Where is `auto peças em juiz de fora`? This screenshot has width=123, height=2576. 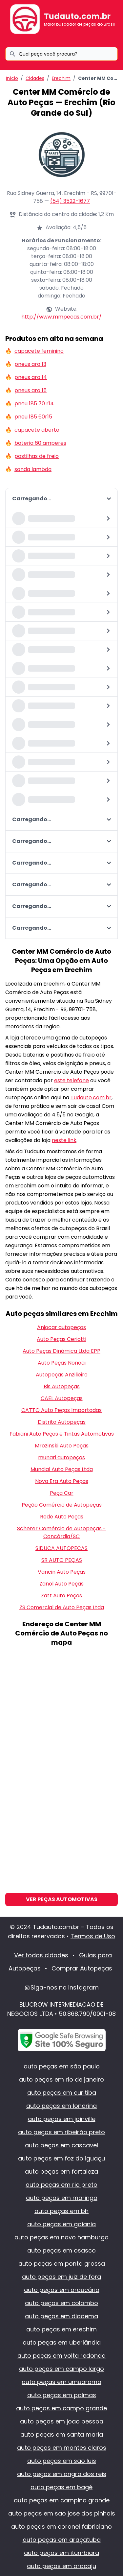 auto peças em juiz de fora is located at coordinates (61, 2277).